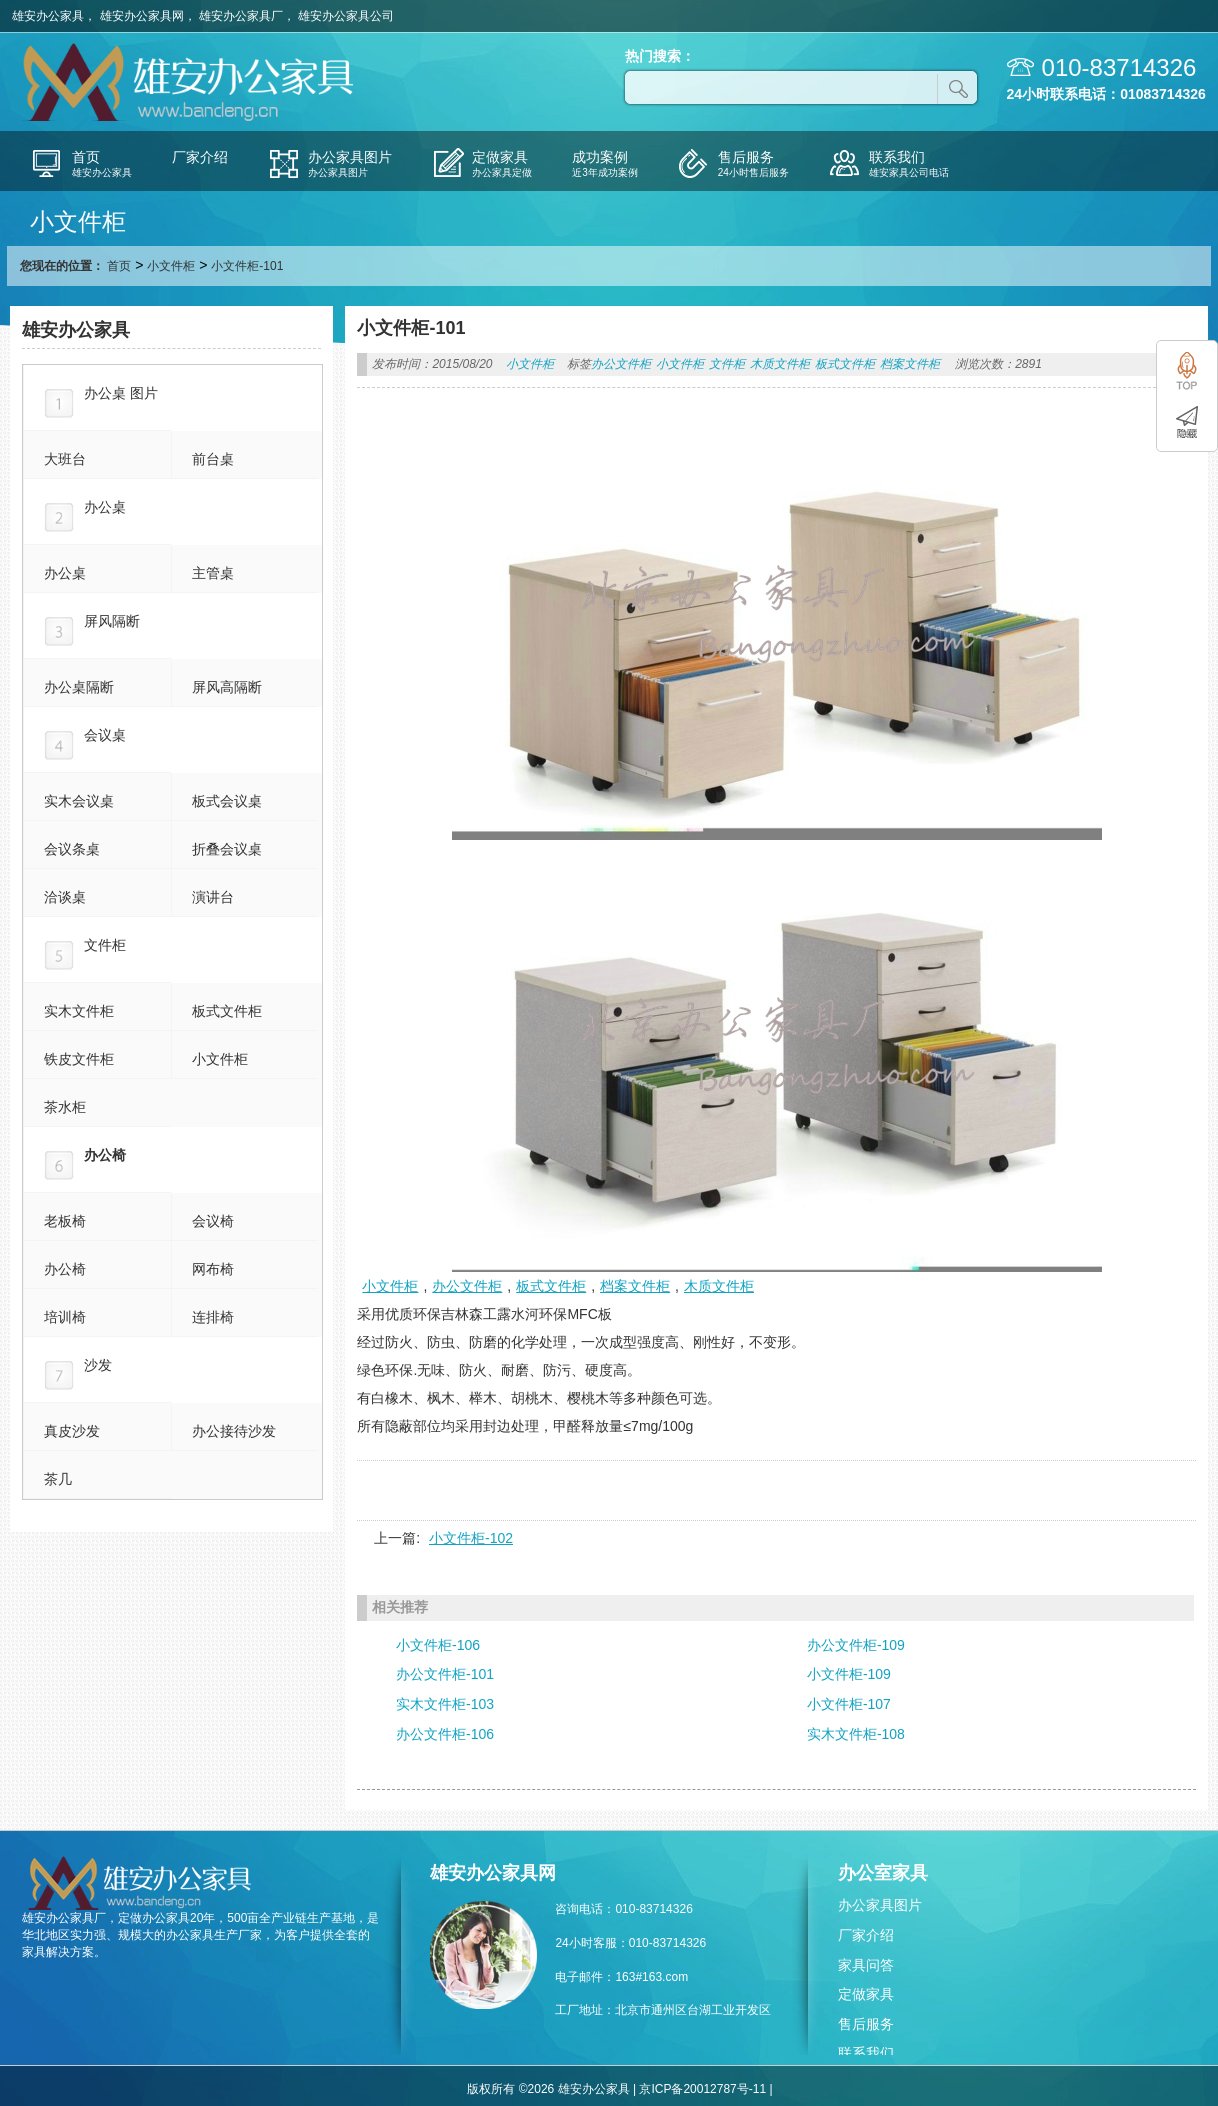 The height and width of the screenshot is (2106, 1218). What do you see at coordinates (866, 1994) in the screenshot?
I see `定做家具` at bounding box center [866, 1994].